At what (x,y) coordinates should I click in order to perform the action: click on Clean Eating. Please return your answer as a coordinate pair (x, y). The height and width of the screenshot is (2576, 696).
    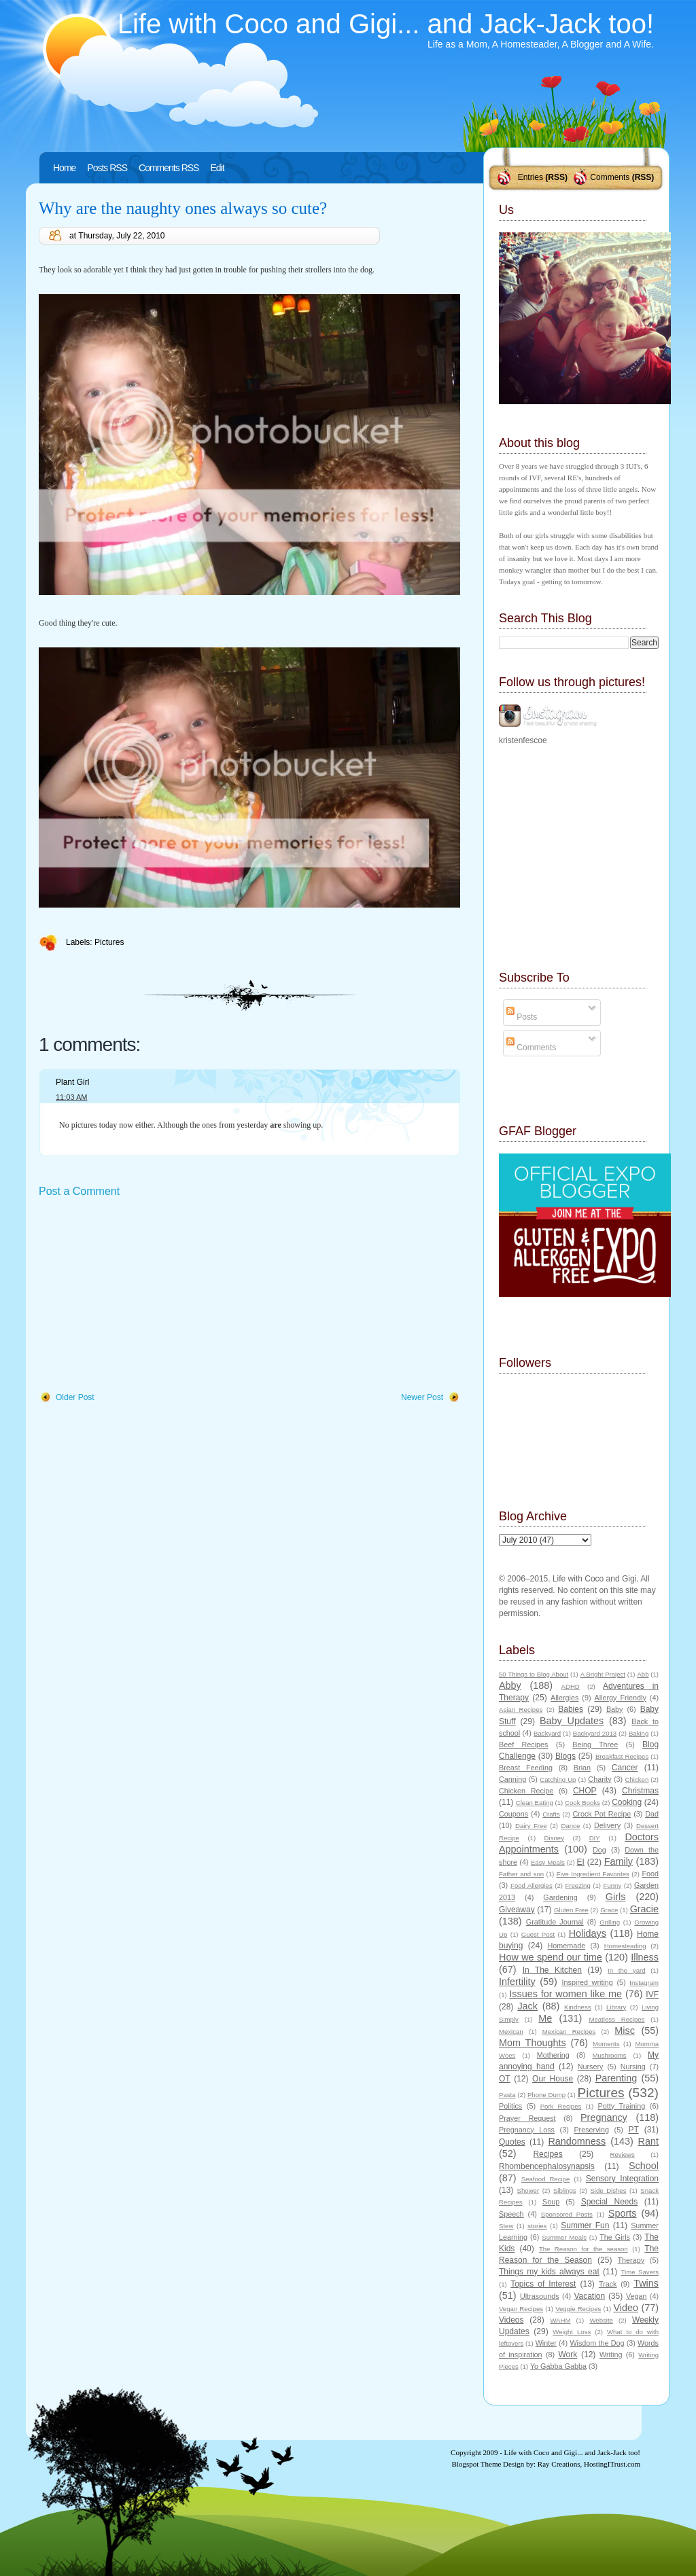
    Looking at the image, I should click on (534, 1802).